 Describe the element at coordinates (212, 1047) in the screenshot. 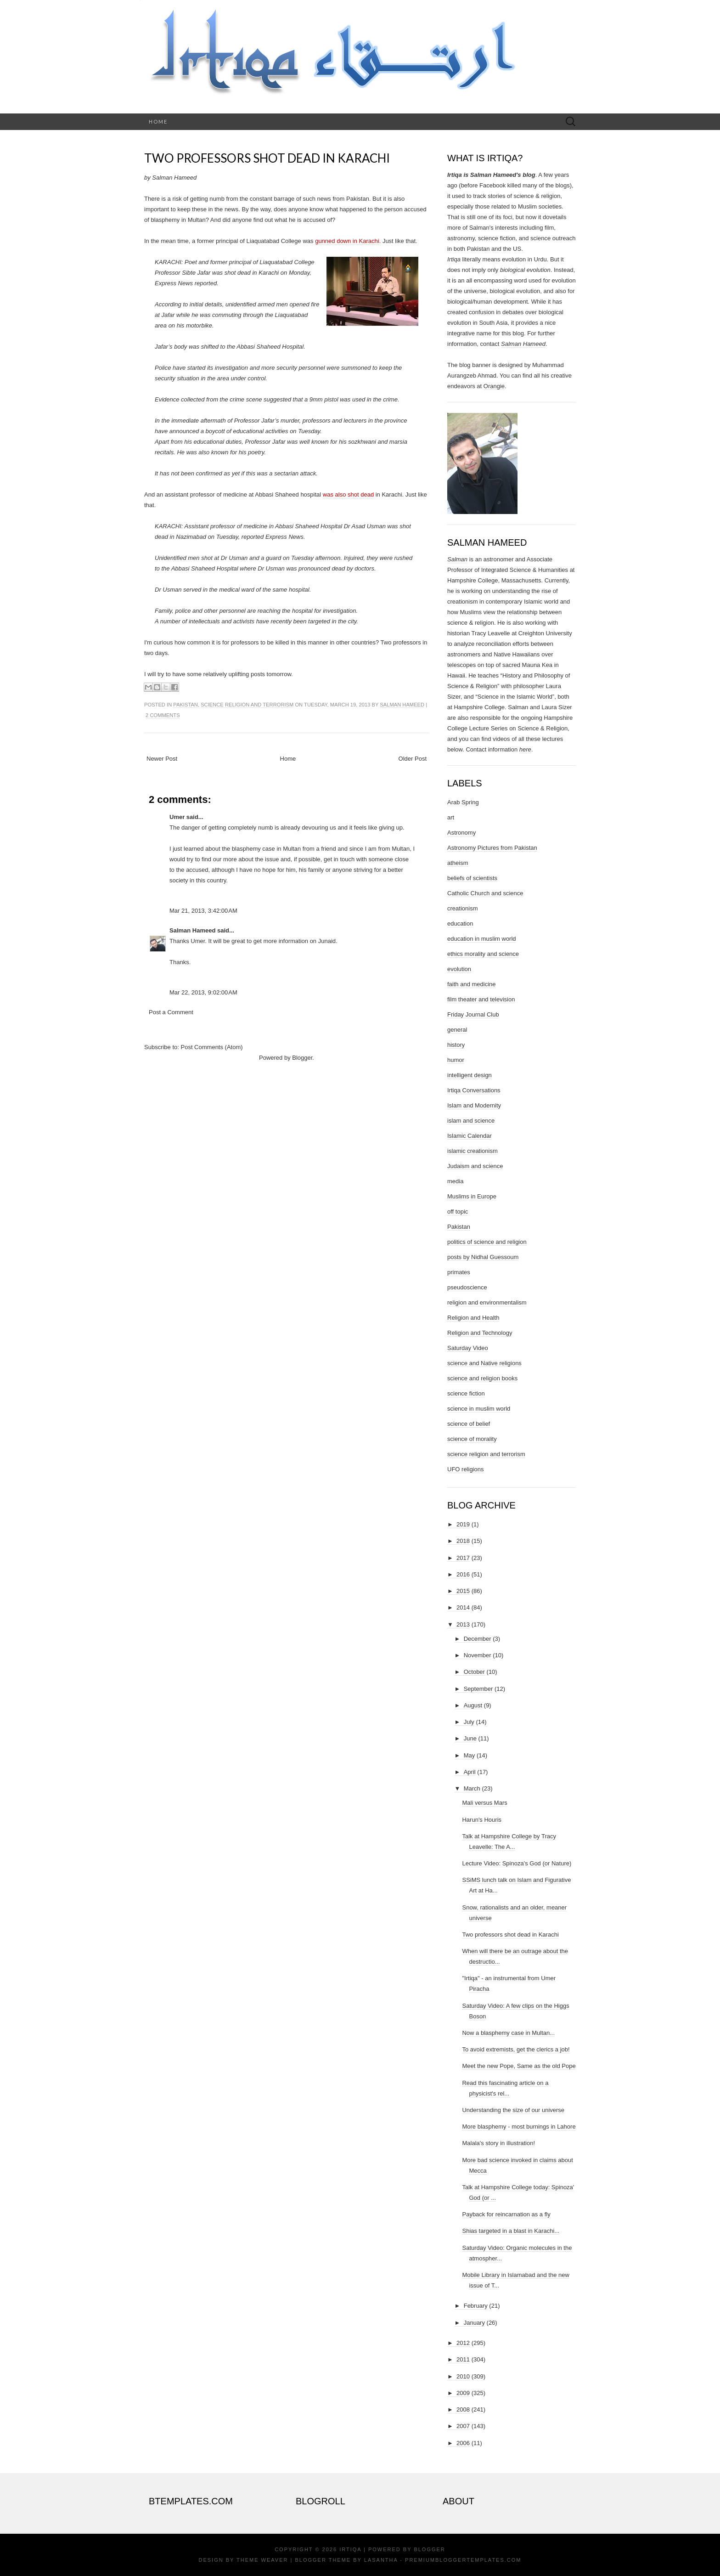

I see `Post Comments (Atom)` at that location.